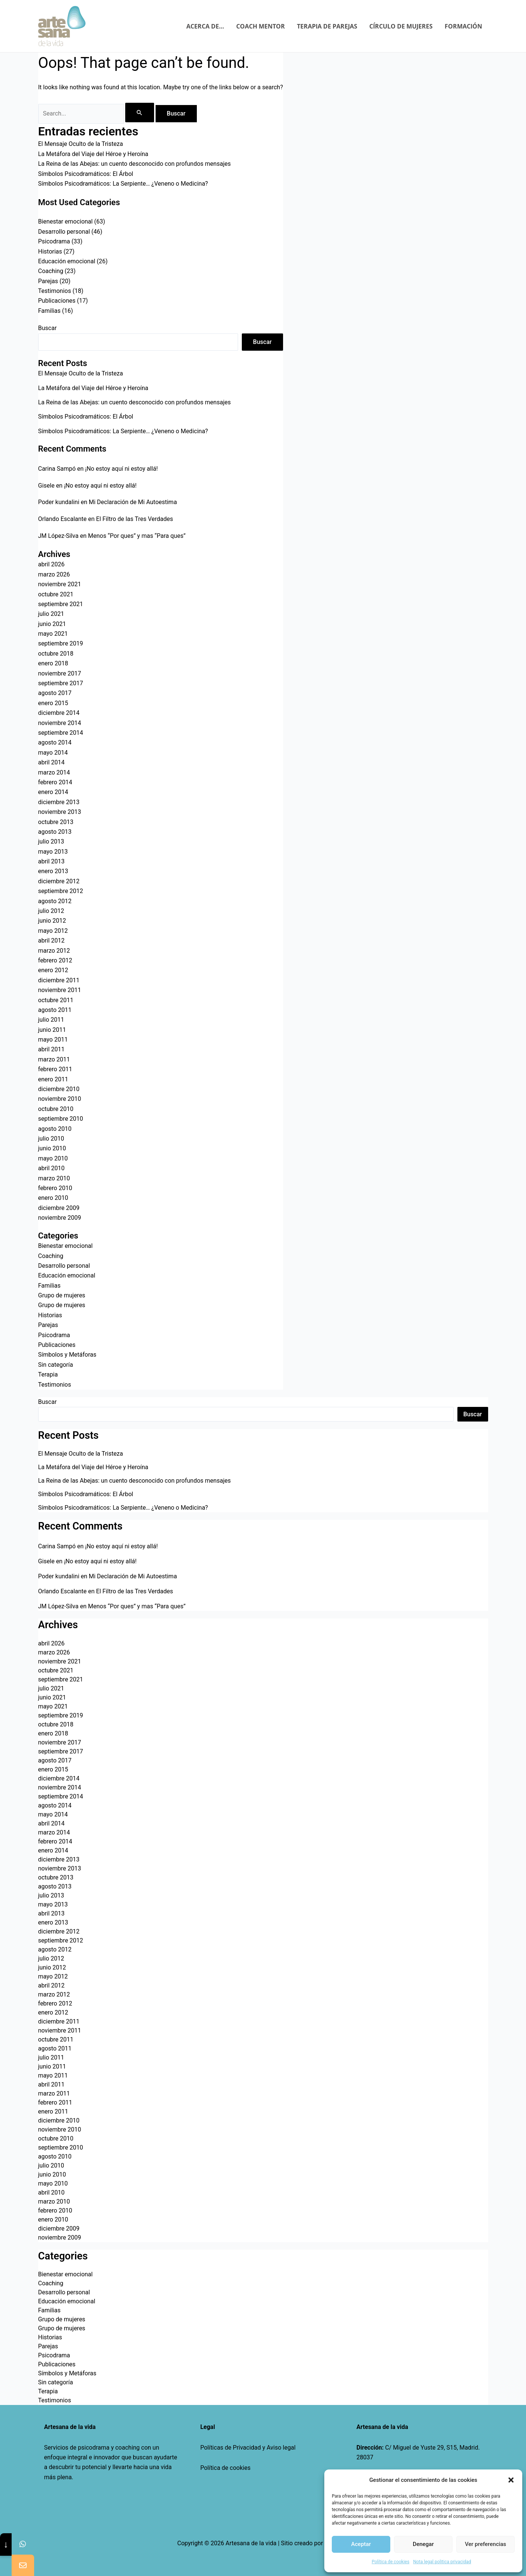 The width and height of the screenshot is (526, 2576). What do you see at coordinates (58, 1089) in the screenshot?
I see `diciembre 2010` at bounding box center [58, 1089].